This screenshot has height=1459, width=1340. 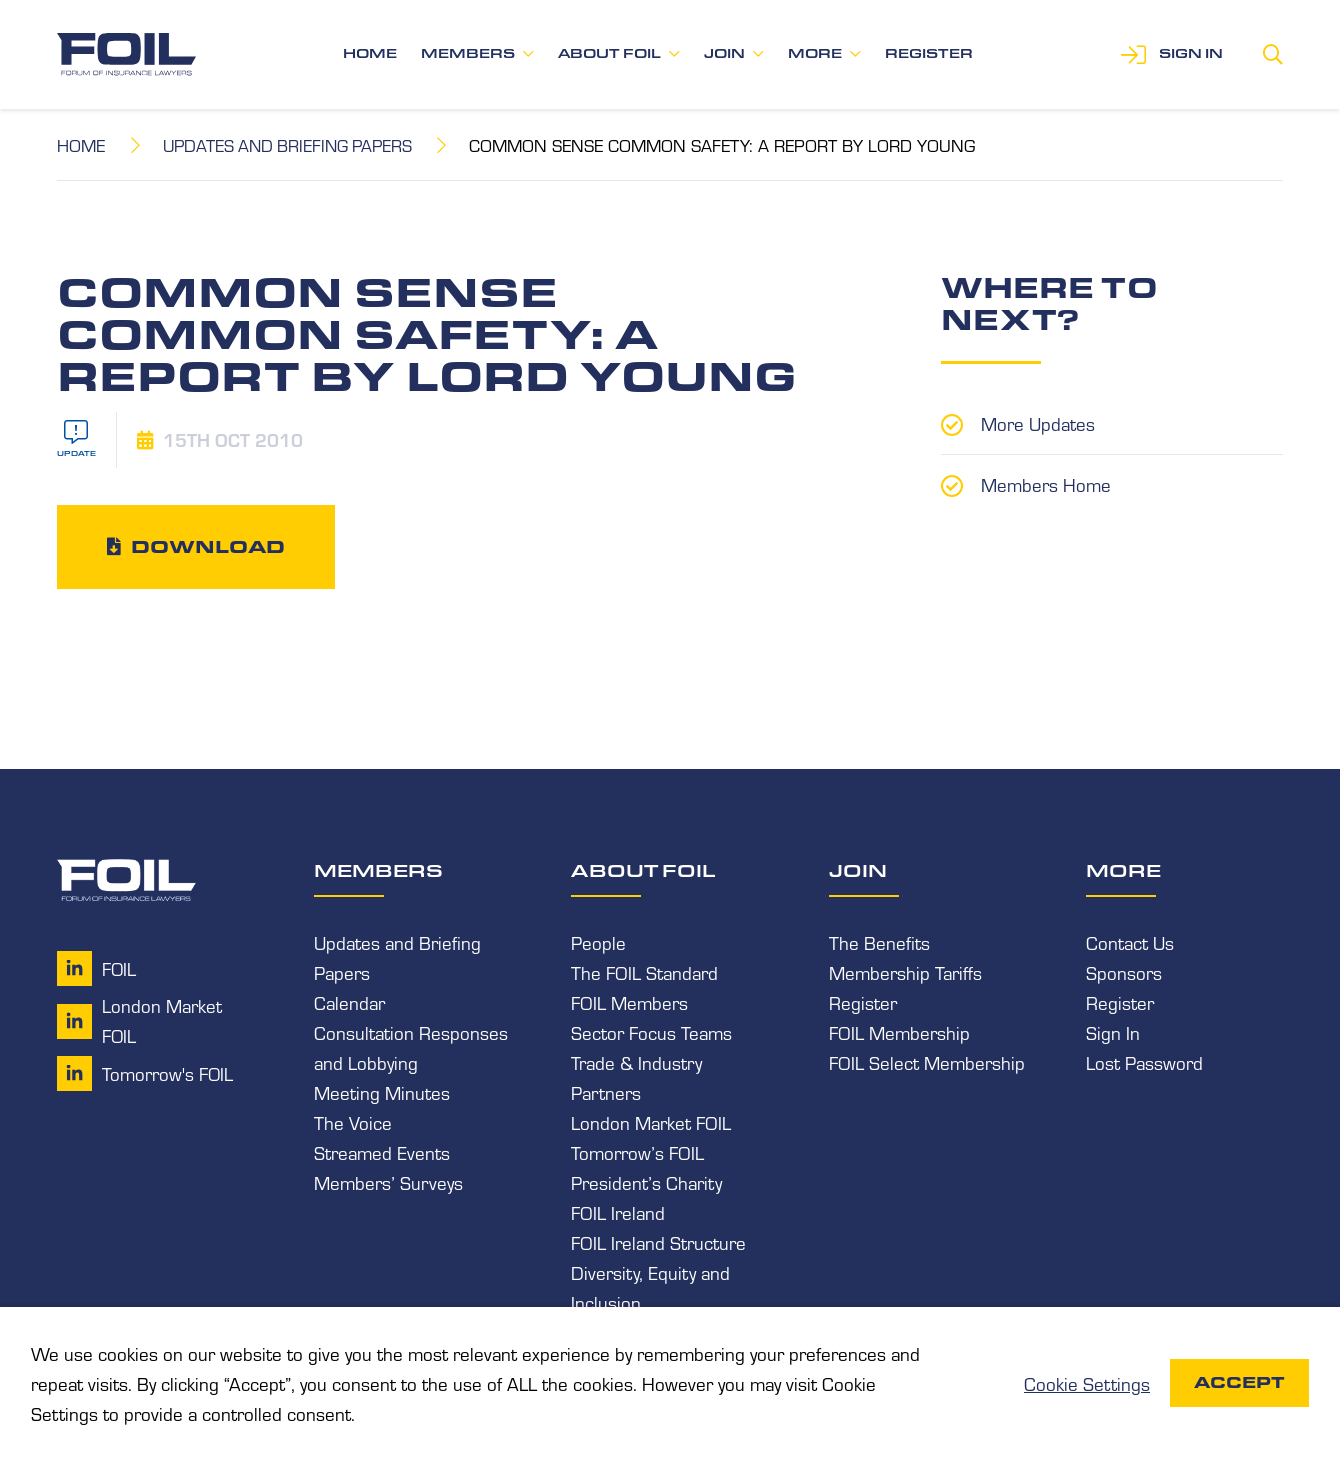 What do you see at coordinates (629, 1001) in the screenshot?
I see `FOIL Members` at bounding box center [629, 1001].